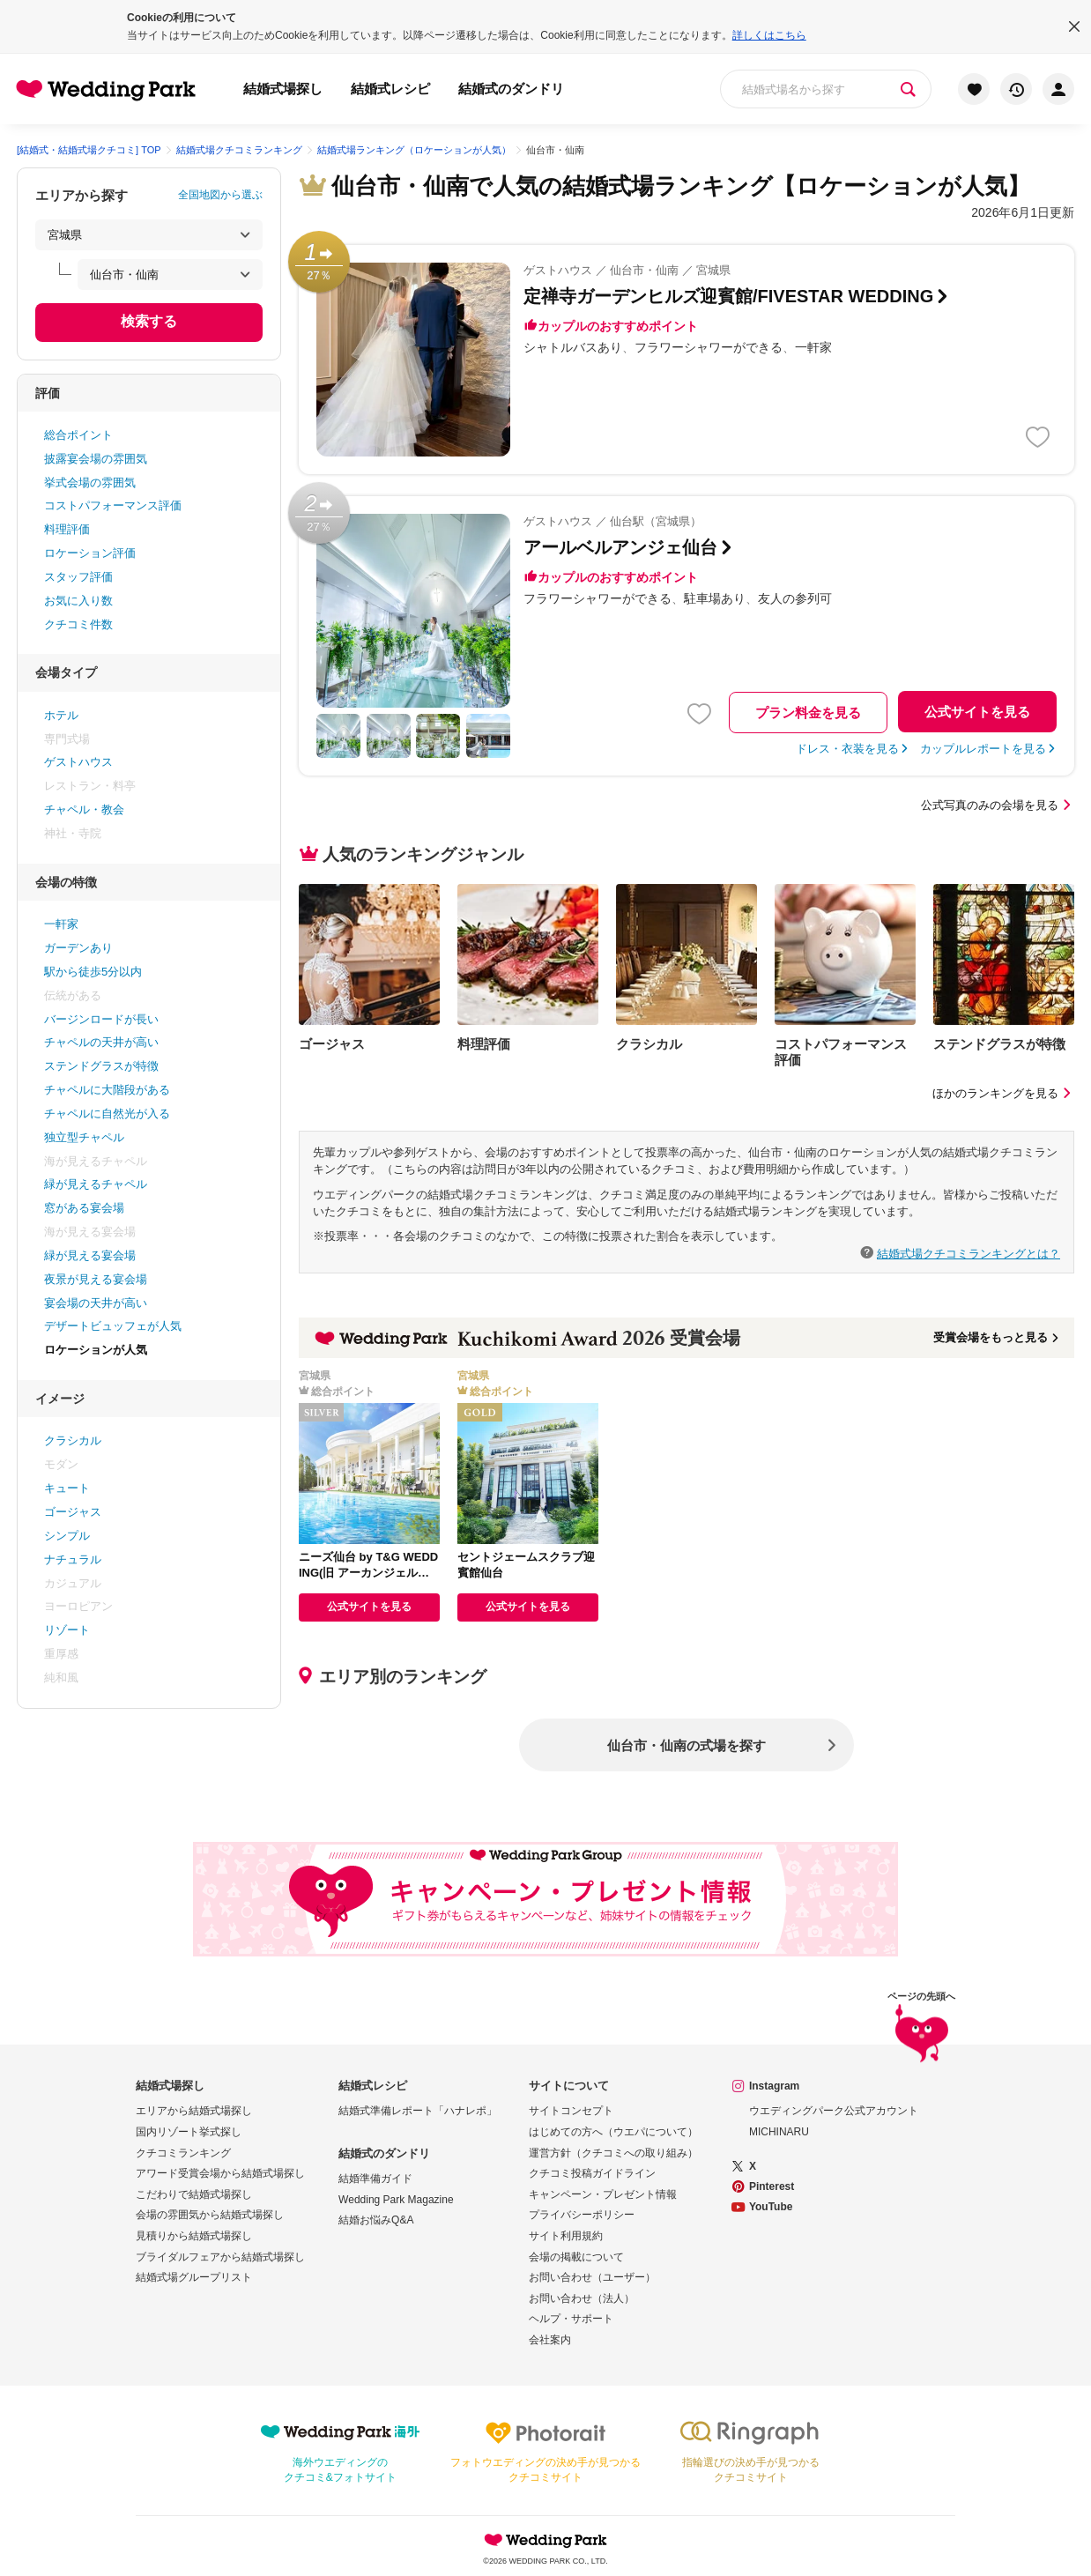 The image size is (1091, 2576). What do you see at coordinates (72, 1440) in the screenshot?
I see `クラシカル` at bounding box center [72, 1440].